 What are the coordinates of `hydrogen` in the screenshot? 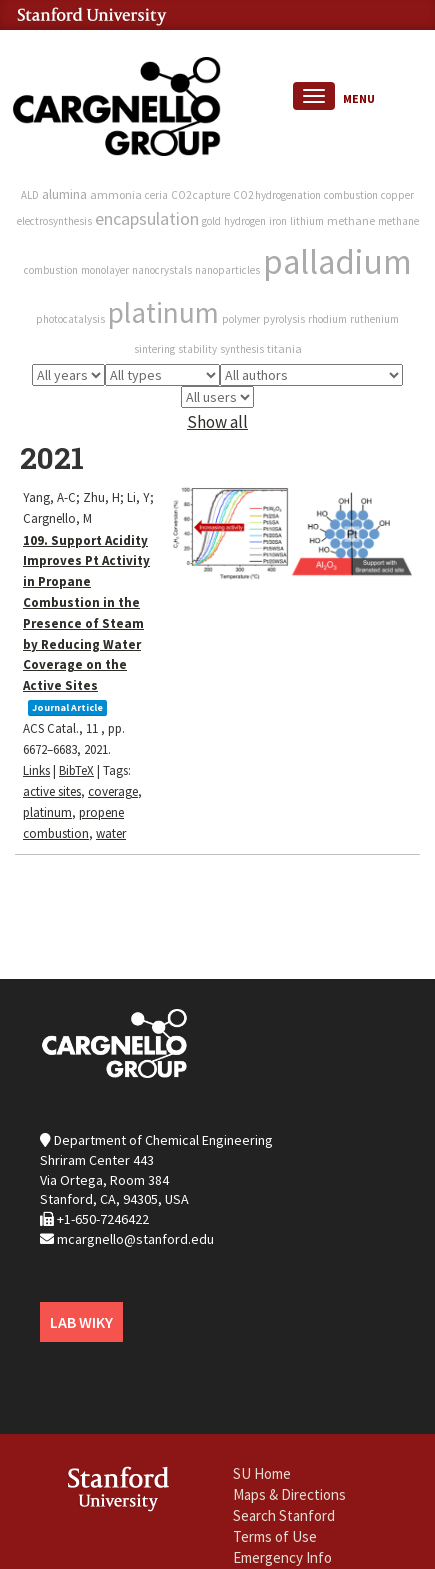 It's located at (245, 221).